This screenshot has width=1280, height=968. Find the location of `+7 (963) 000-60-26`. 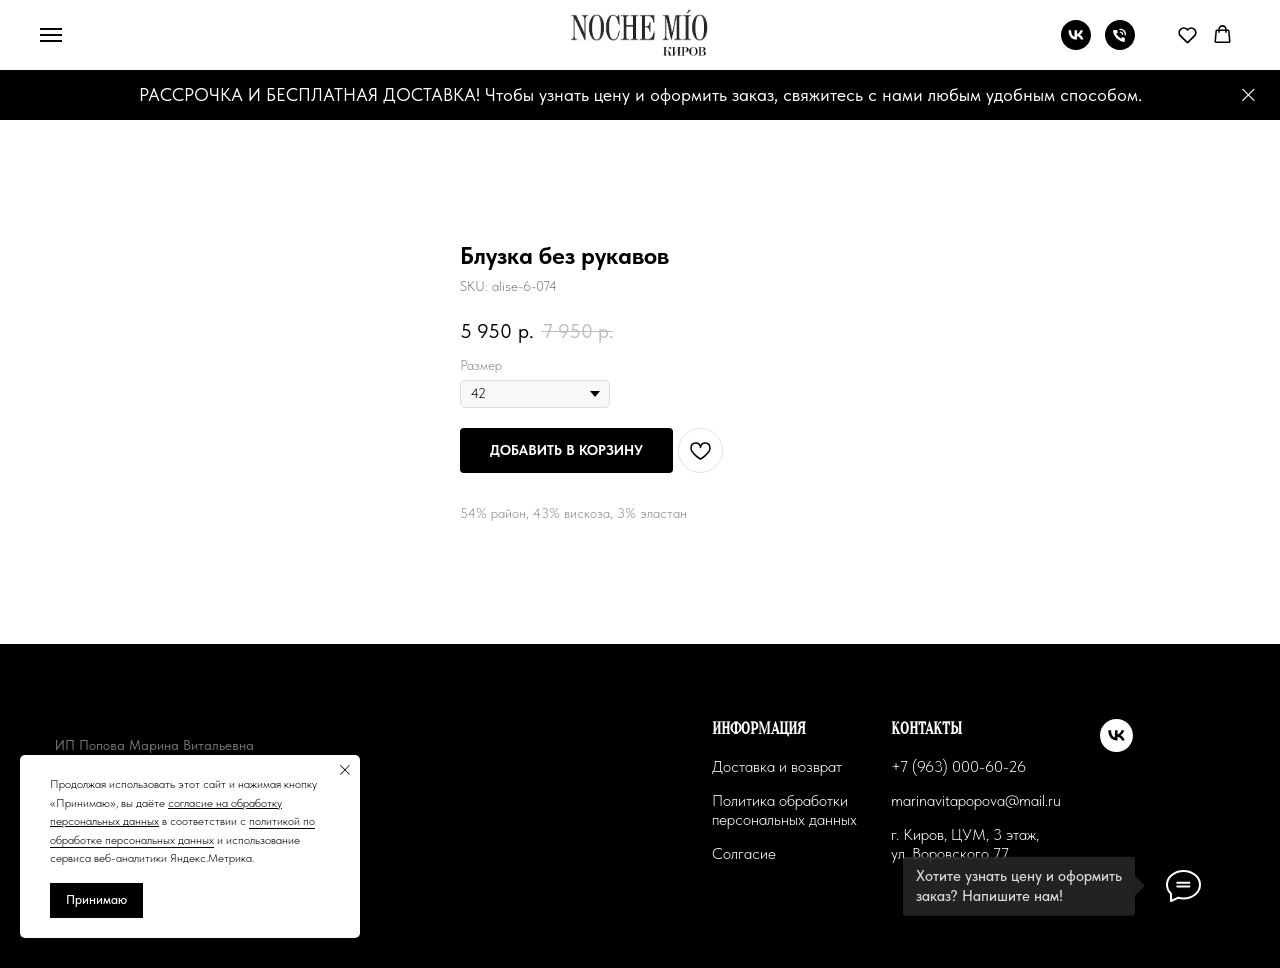

+7 (963) 000-60-26 is located at coordinates (958, 766).